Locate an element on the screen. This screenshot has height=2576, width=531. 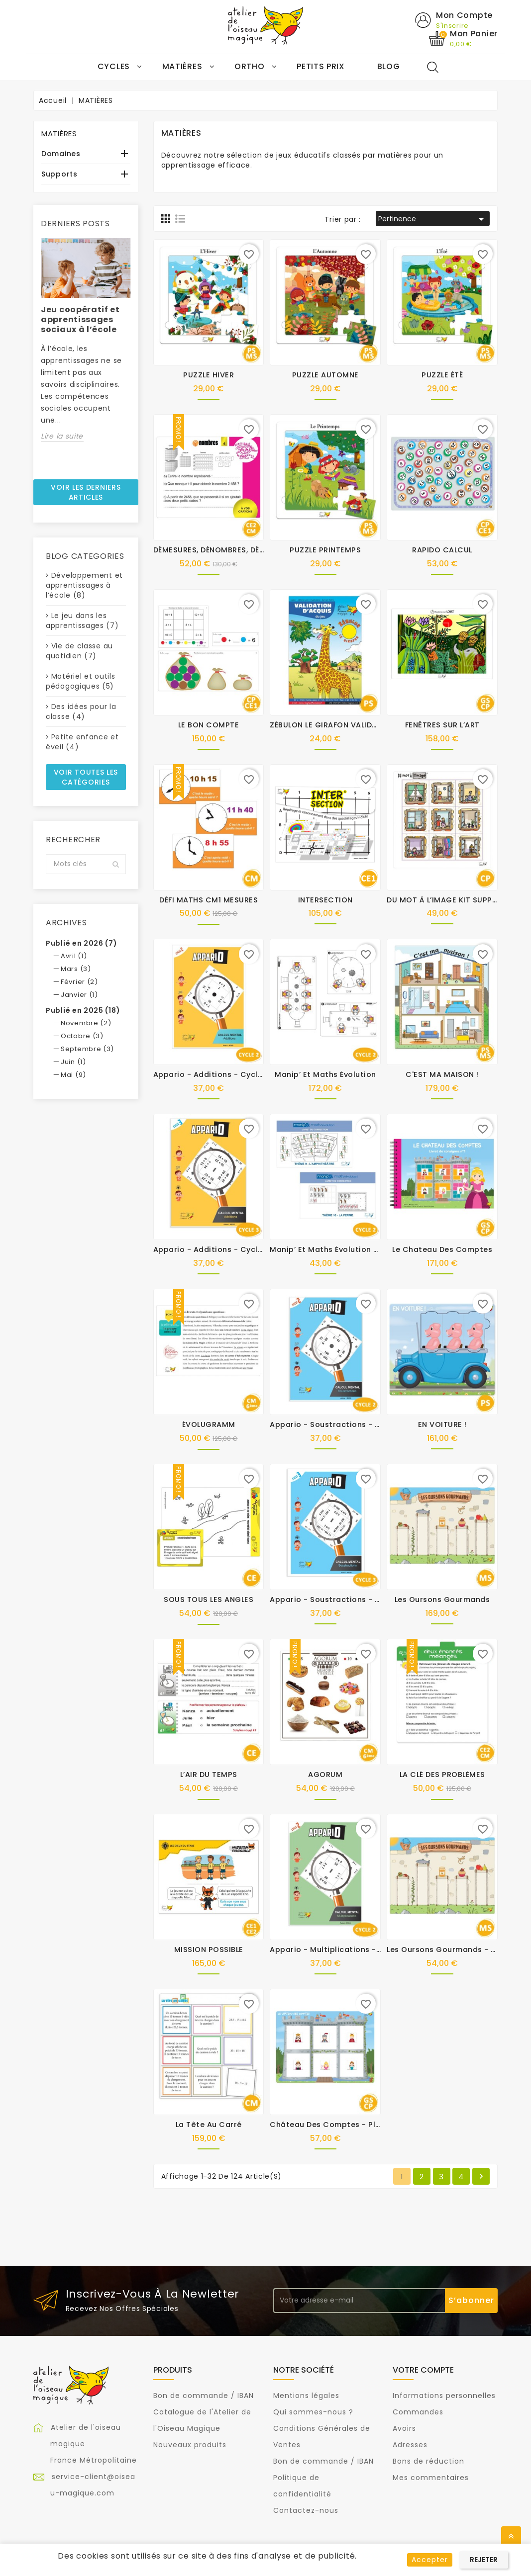
Appario - Soustractions - cycle 3 is located at coordinates (337, 1600).